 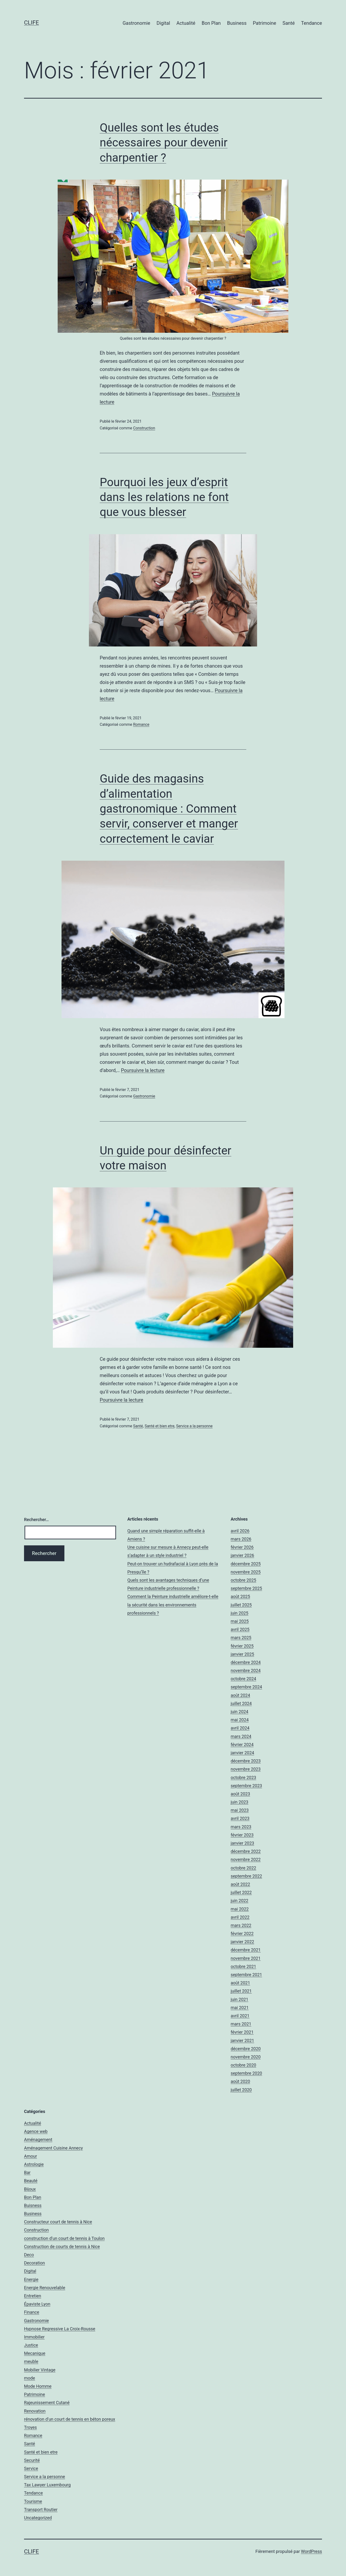 I want to click on avril 2022, so click(x=240, y=1917).